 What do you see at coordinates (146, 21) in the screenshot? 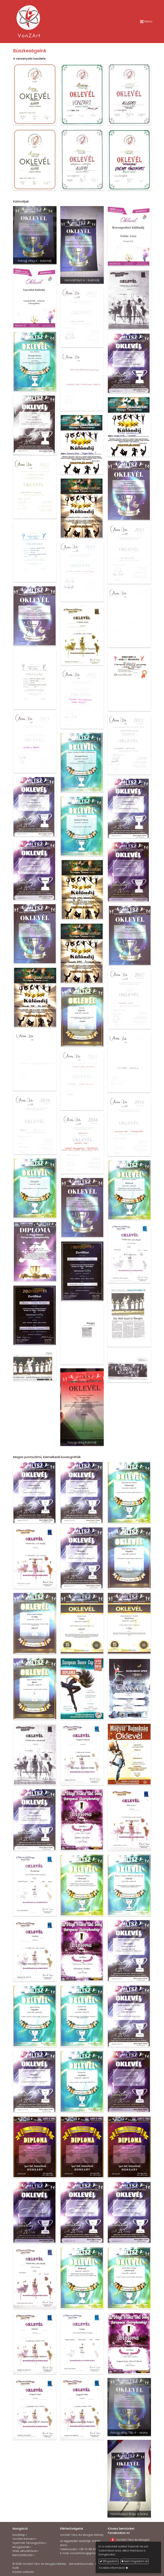
I see `Menü [button]` at bounding box center [146, 21].